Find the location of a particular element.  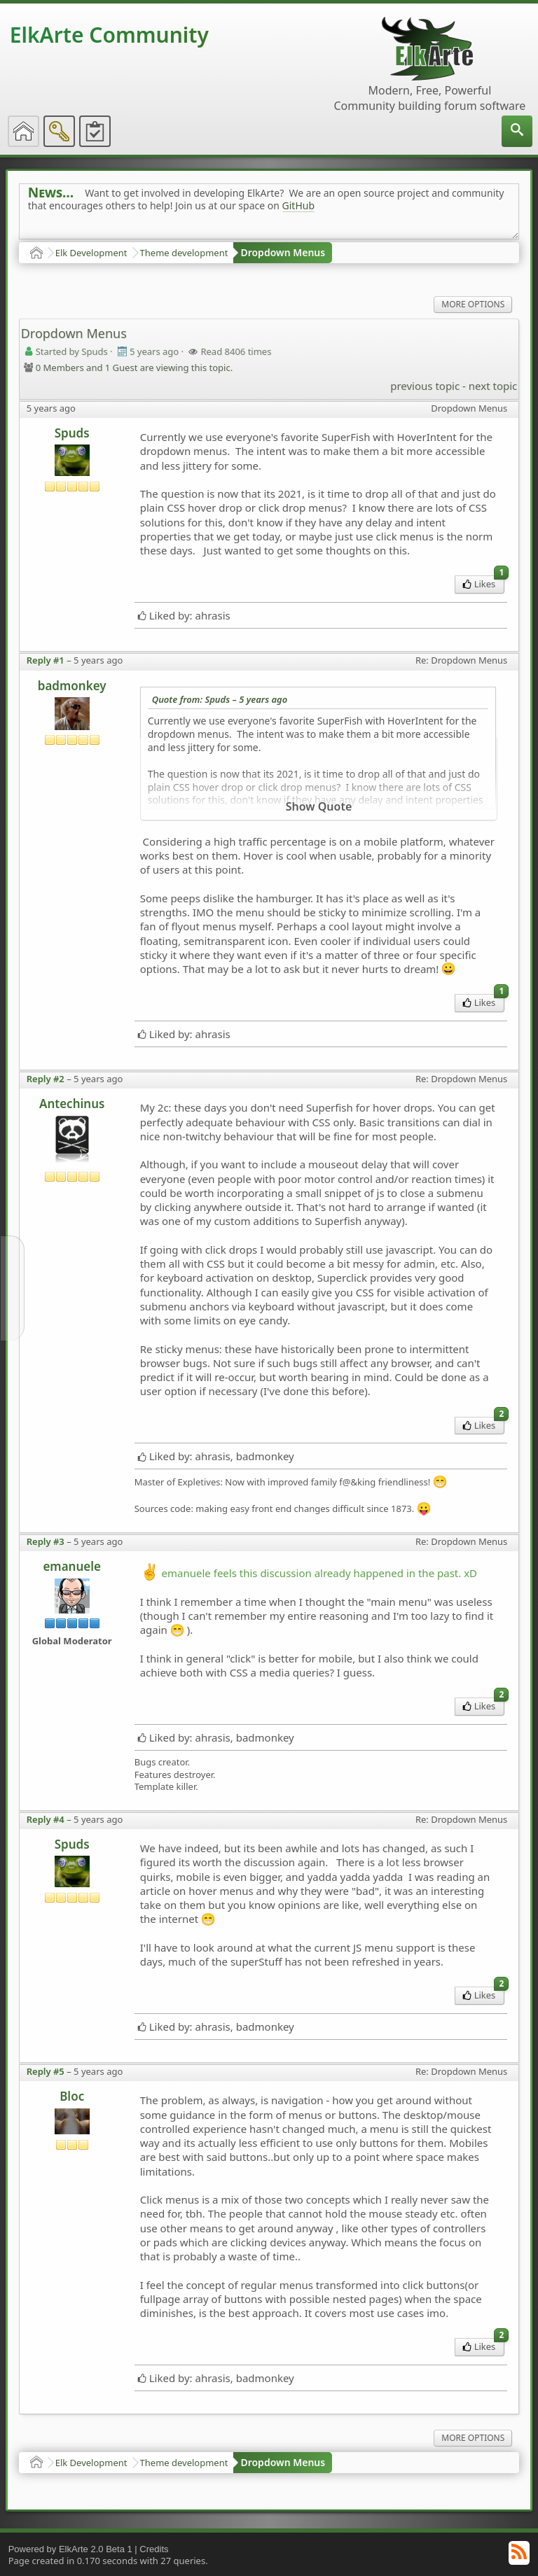

Elk Development is located at coordinates (91, 252).